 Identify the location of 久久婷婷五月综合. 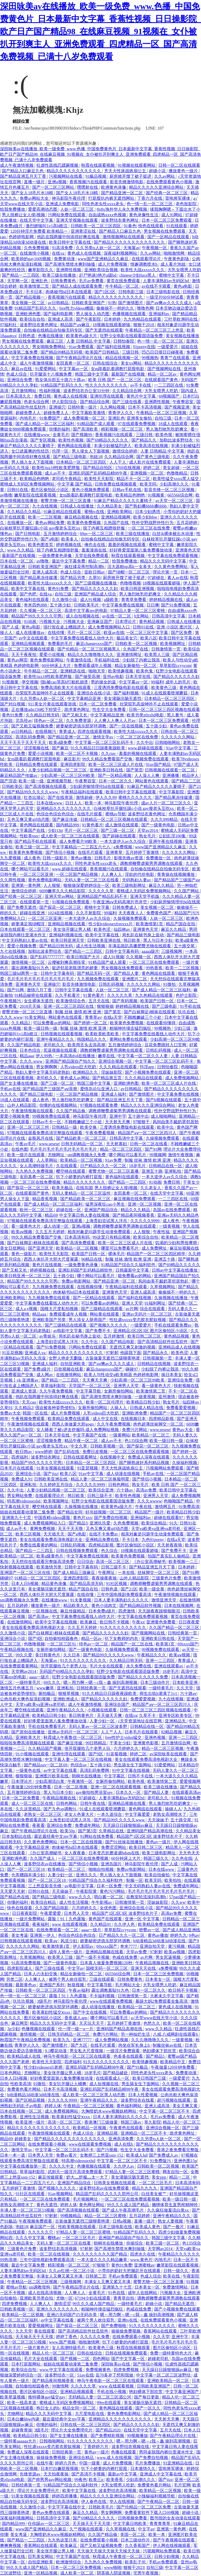
(56, 1484).